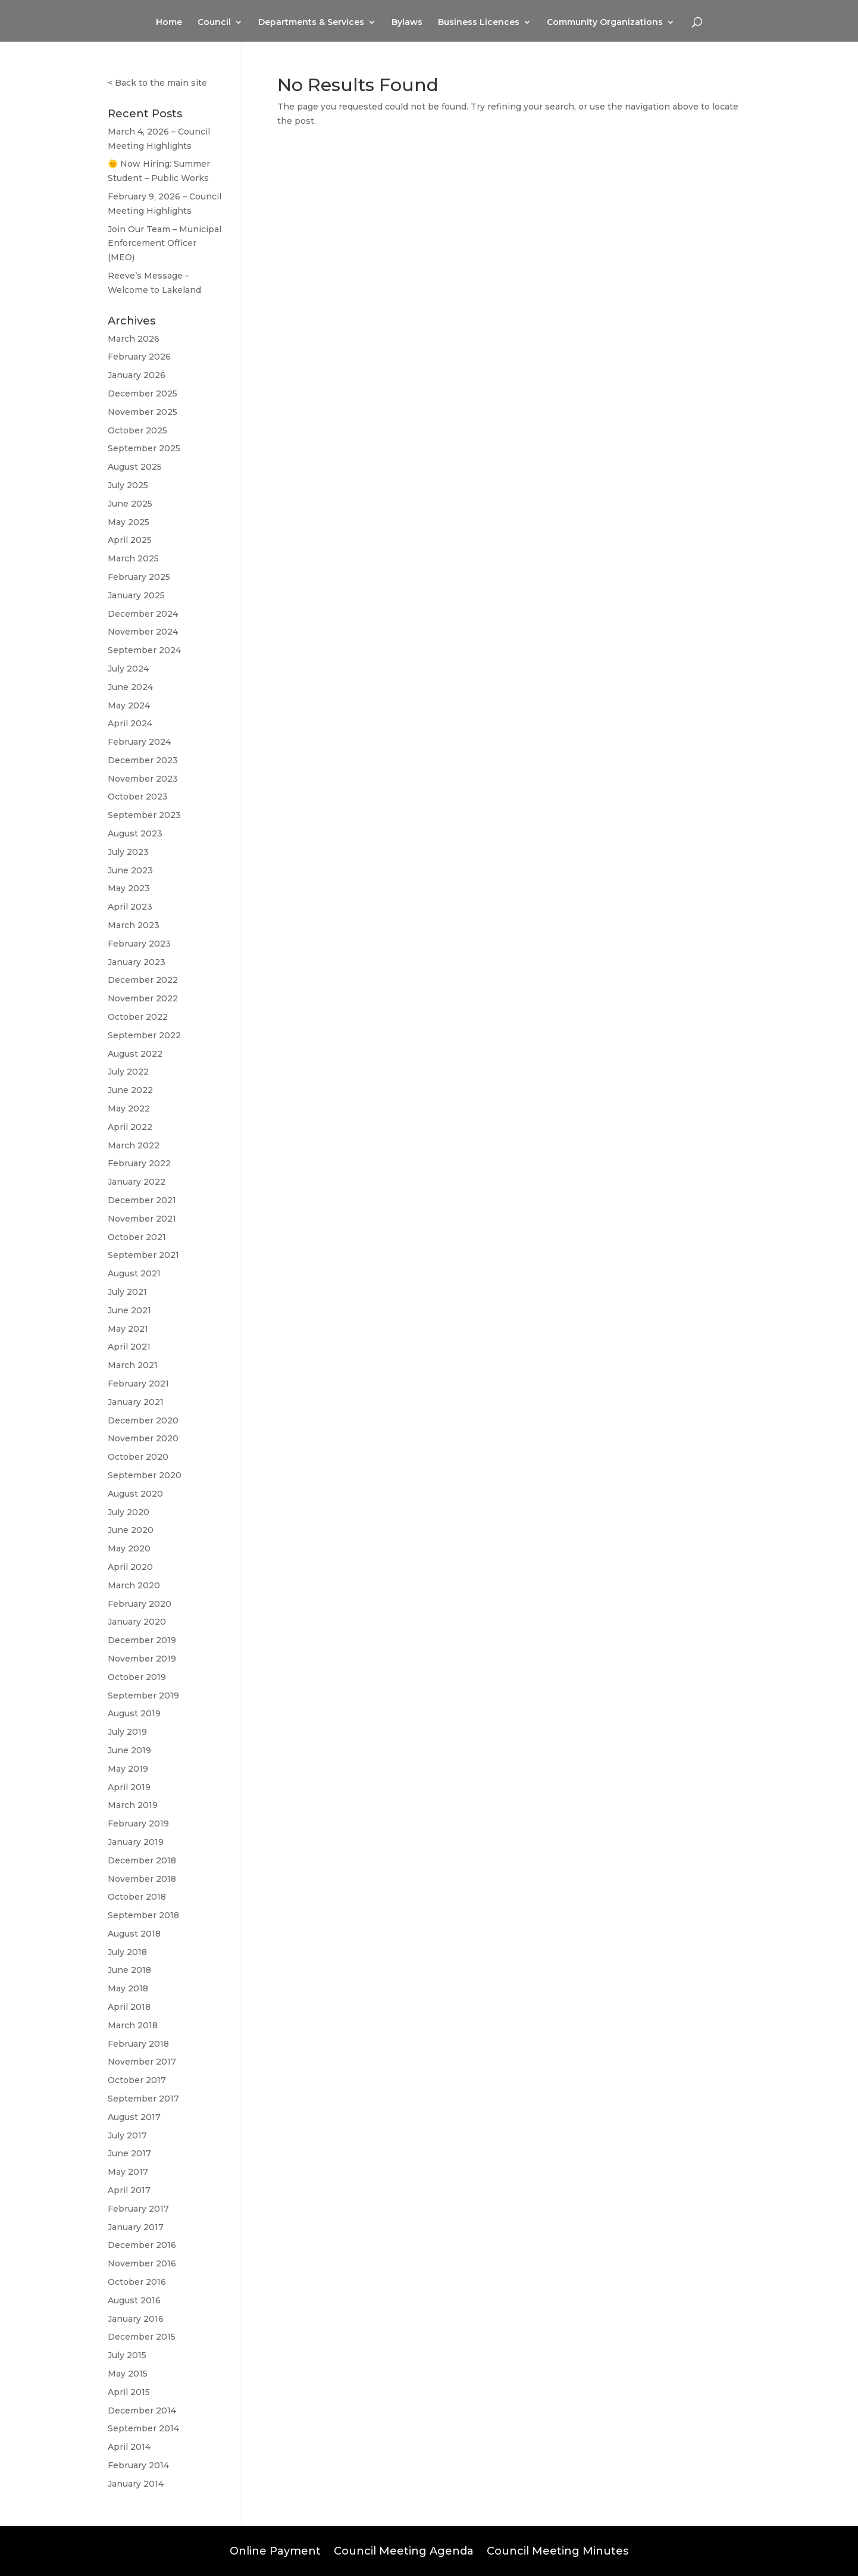 The image size is (858, 2576). I want to click on October 2021, so click(137, 1237).